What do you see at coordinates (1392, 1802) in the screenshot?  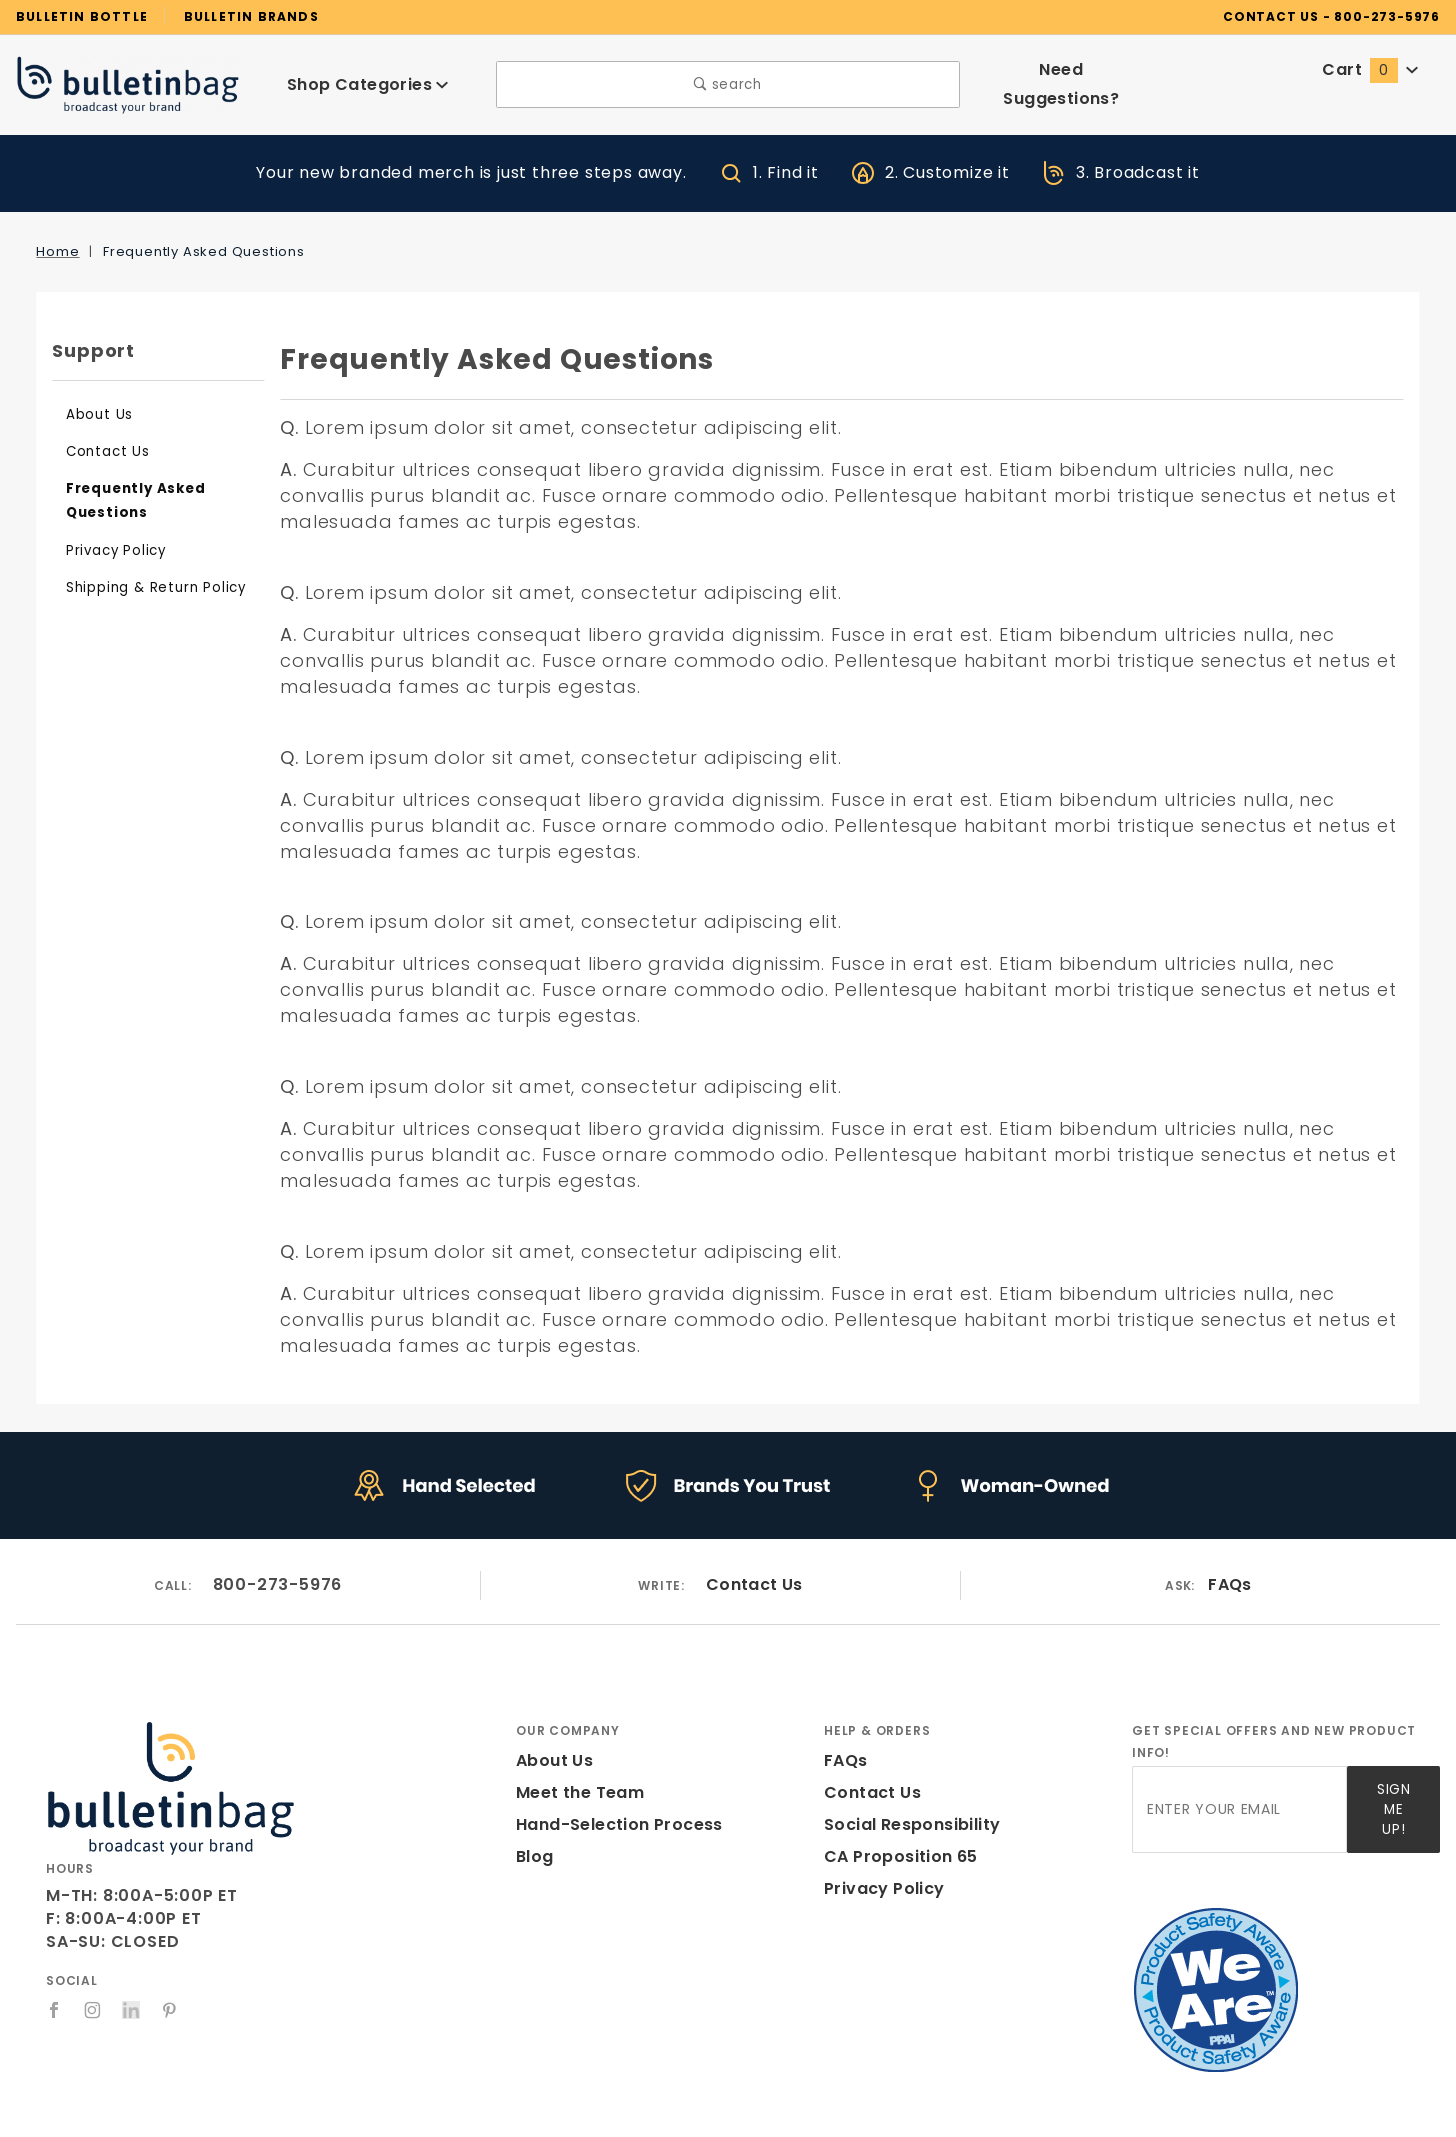 I see `Sign Me Up!` at bounding box center [1392, 1802].